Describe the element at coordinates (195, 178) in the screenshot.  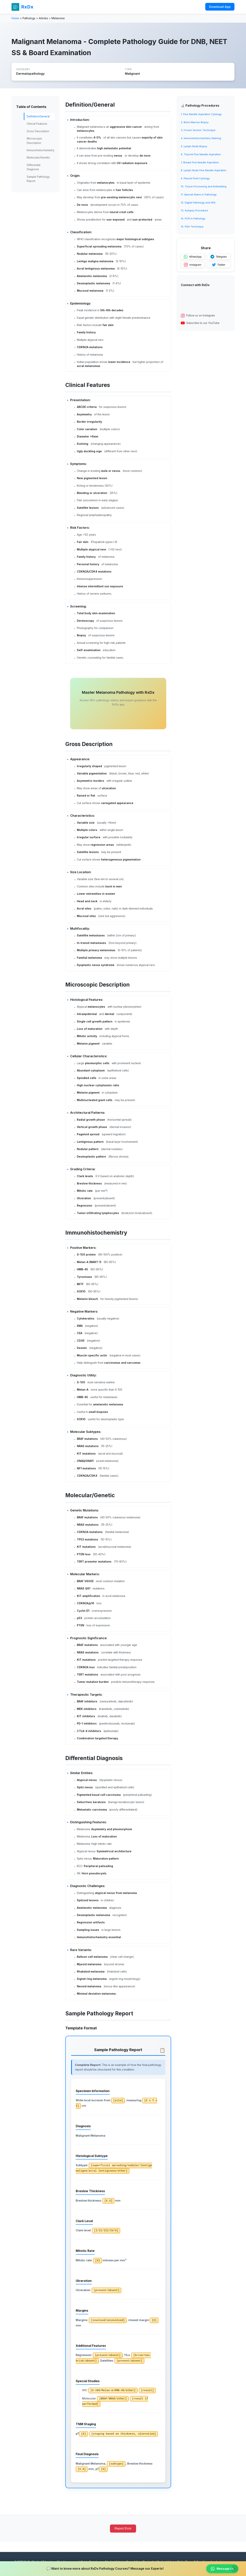
I see `9. Pleural Fluid Cytology` at that location.